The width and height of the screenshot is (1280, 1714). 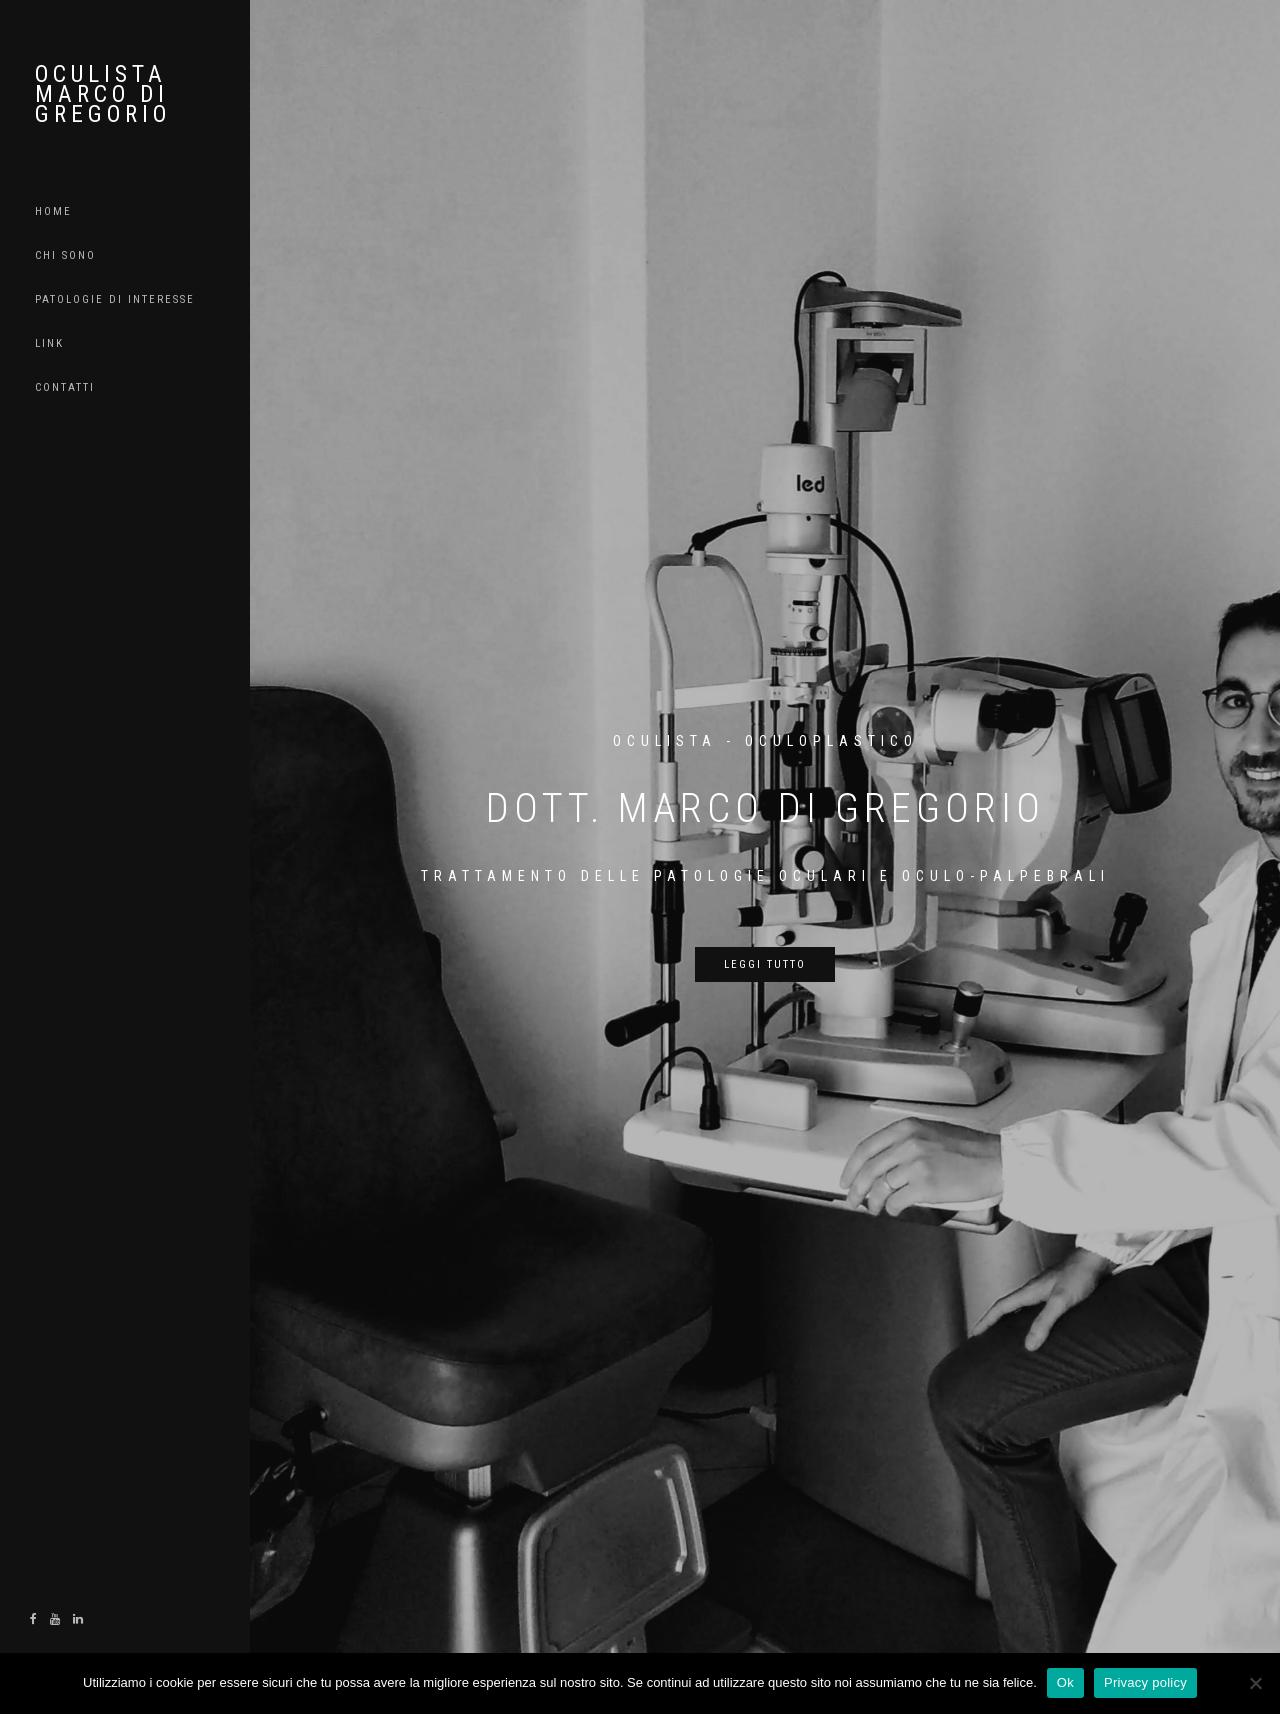 I want to click on Privacy policy, so click(x=1145, y=1682).